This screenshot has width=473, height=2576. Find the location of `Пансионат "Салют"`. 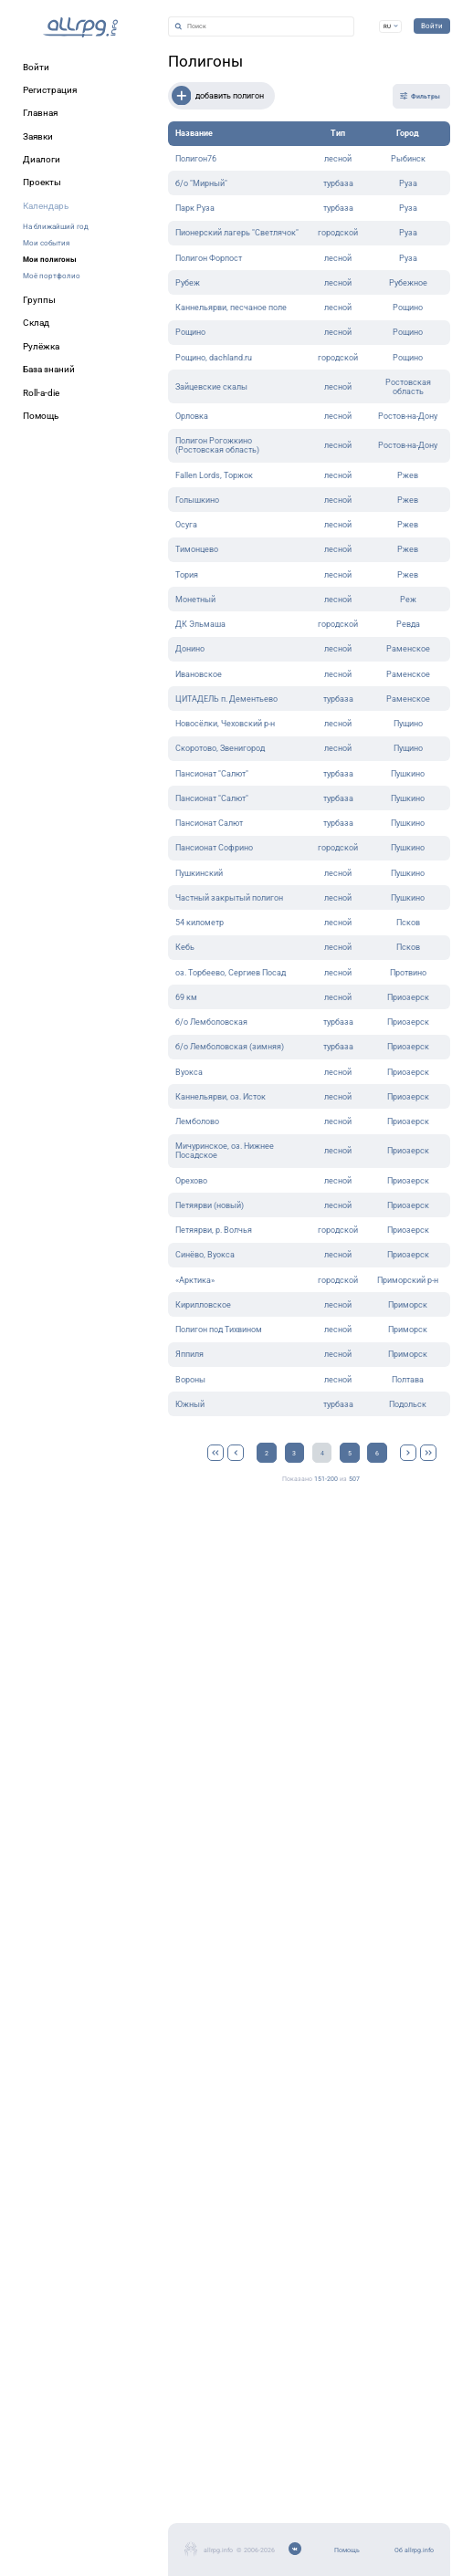

Пансионат "Салют" is located at coordinates (211, 773).